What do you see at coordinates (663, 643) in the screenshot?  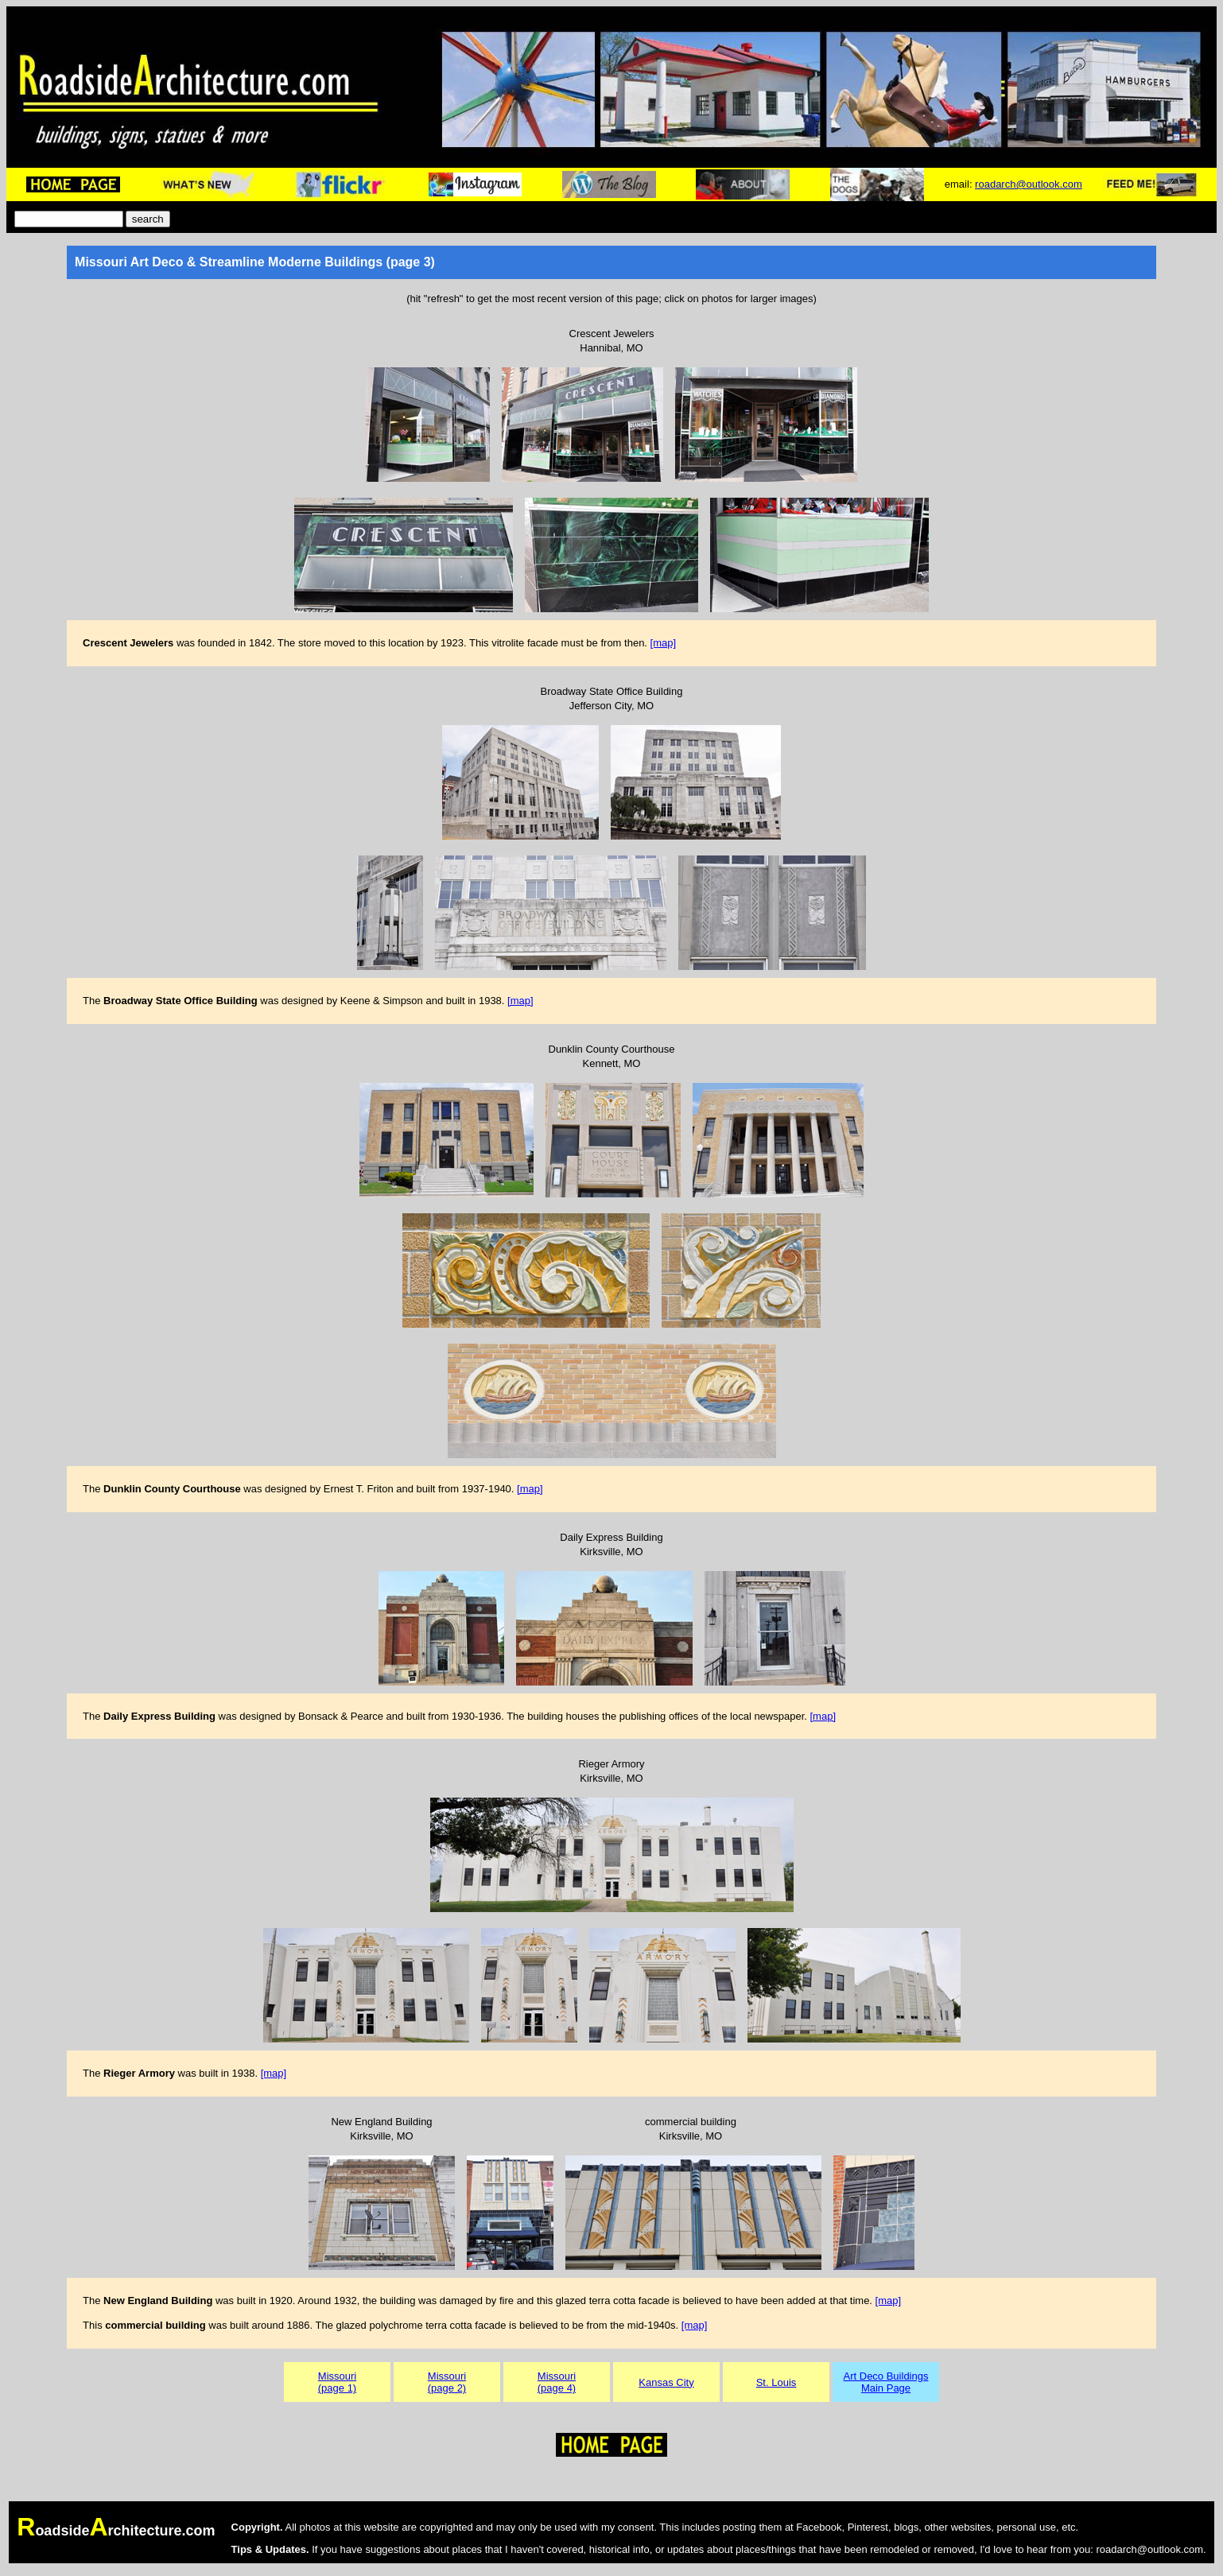 I see `[map]` at bounding box center [663, 643].